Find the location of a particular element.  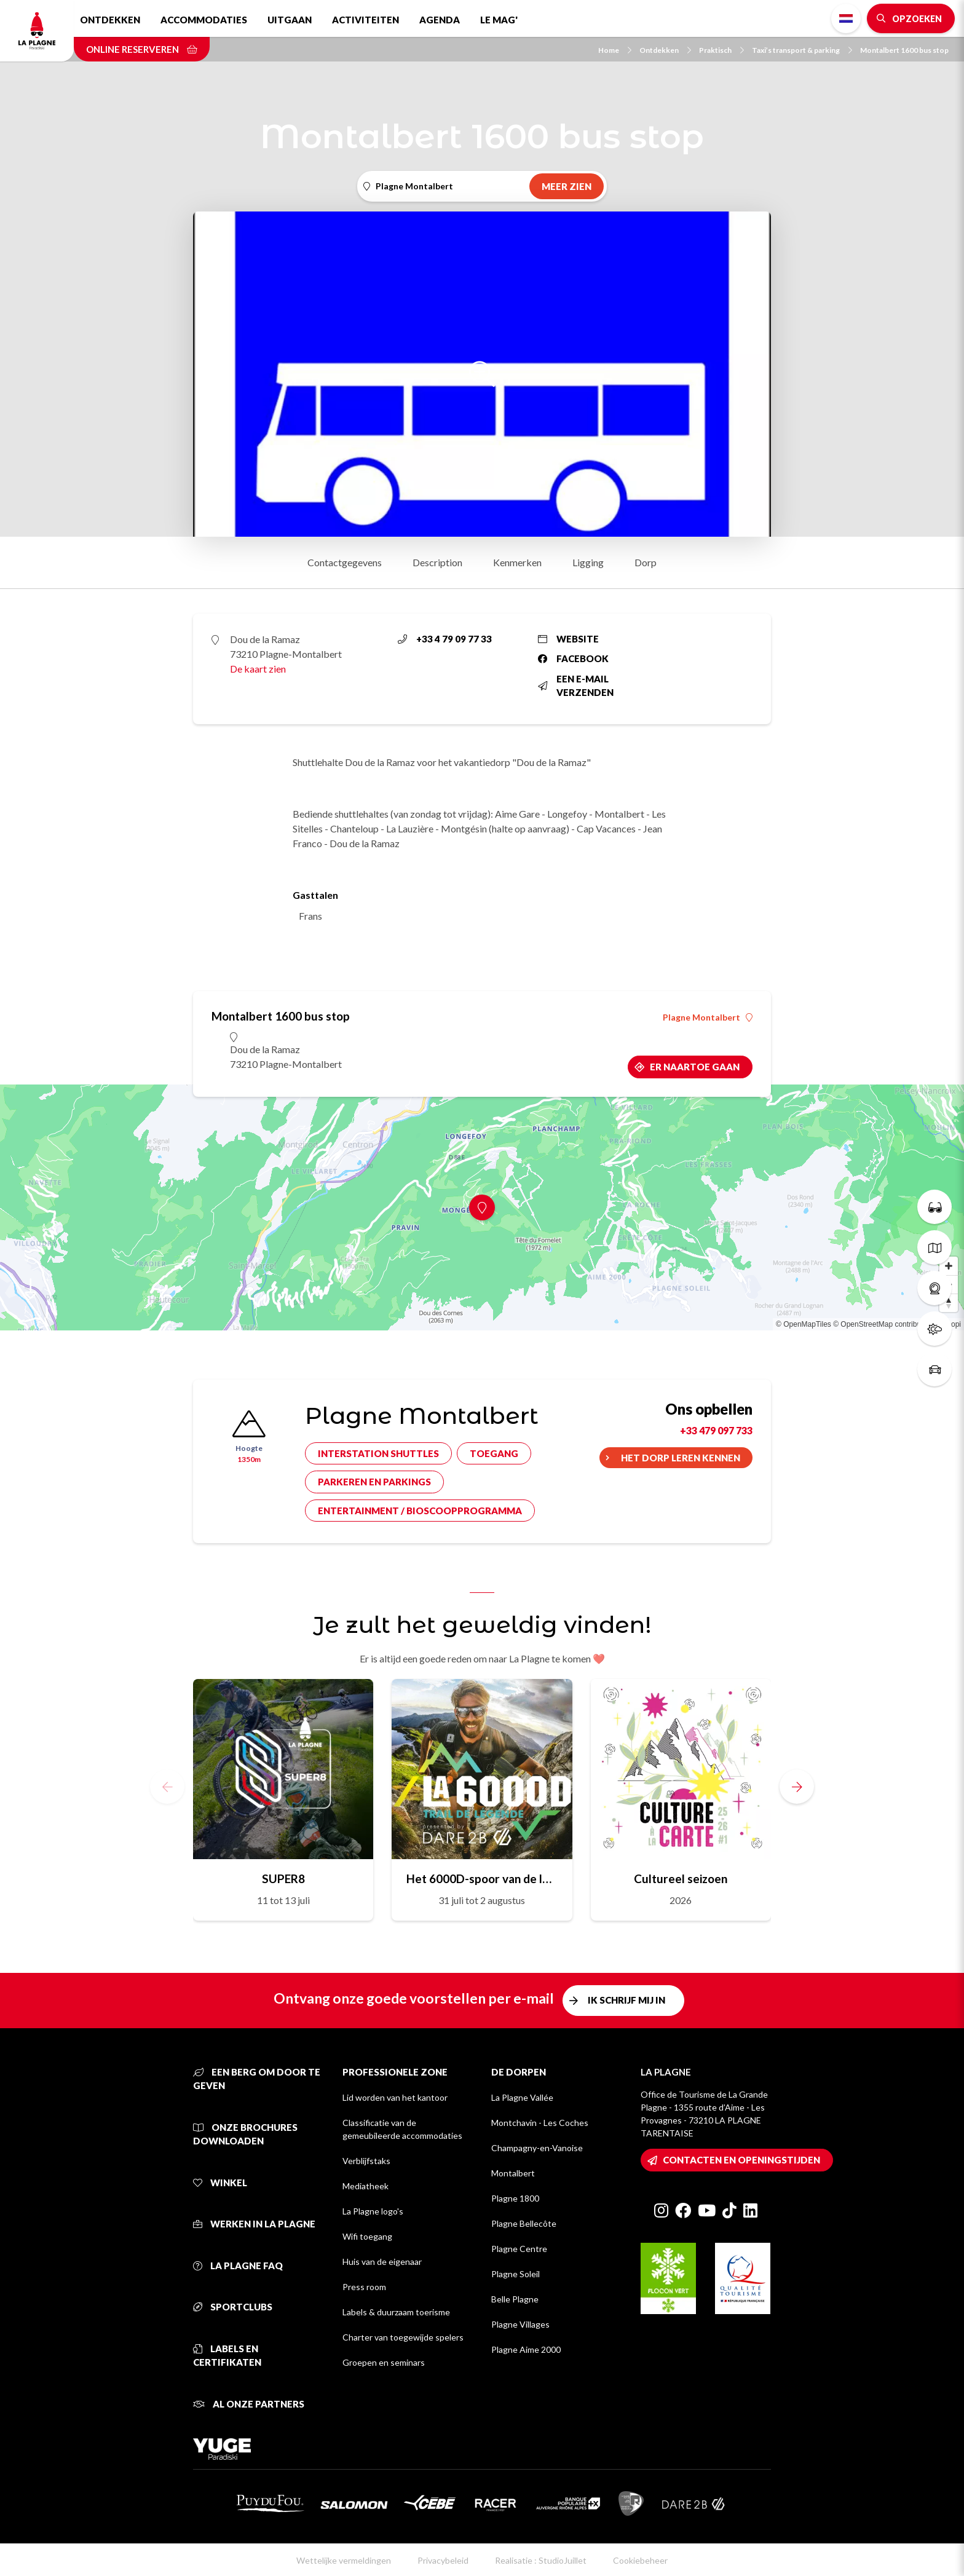

Al onze partners is located at coordinates (248, 2403).